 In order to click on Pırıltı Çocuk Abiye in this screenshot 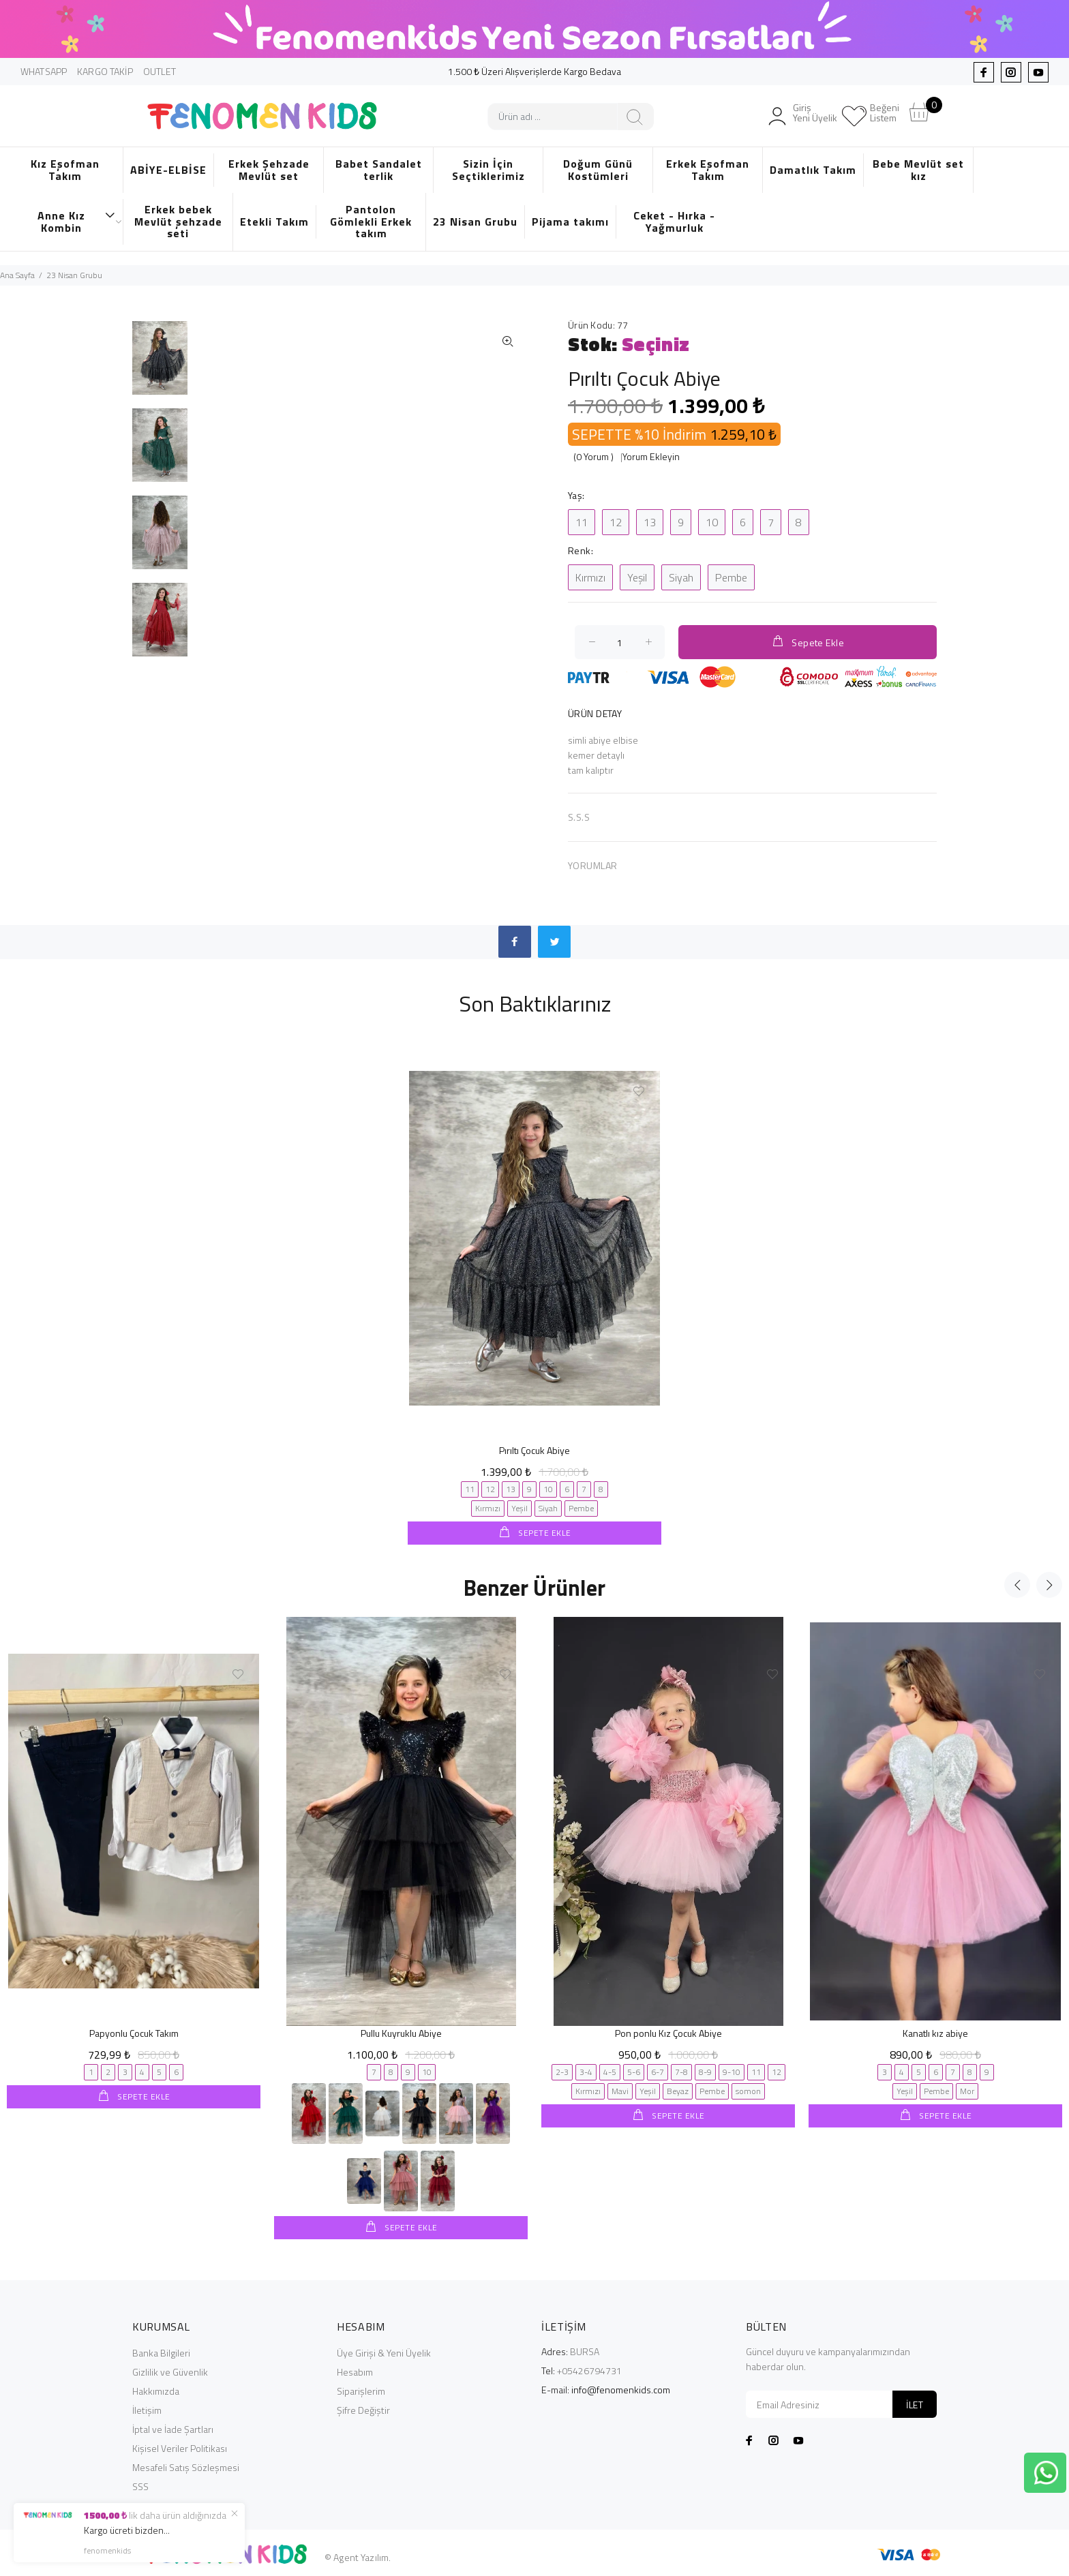, I will do `click(534, 1450)`.